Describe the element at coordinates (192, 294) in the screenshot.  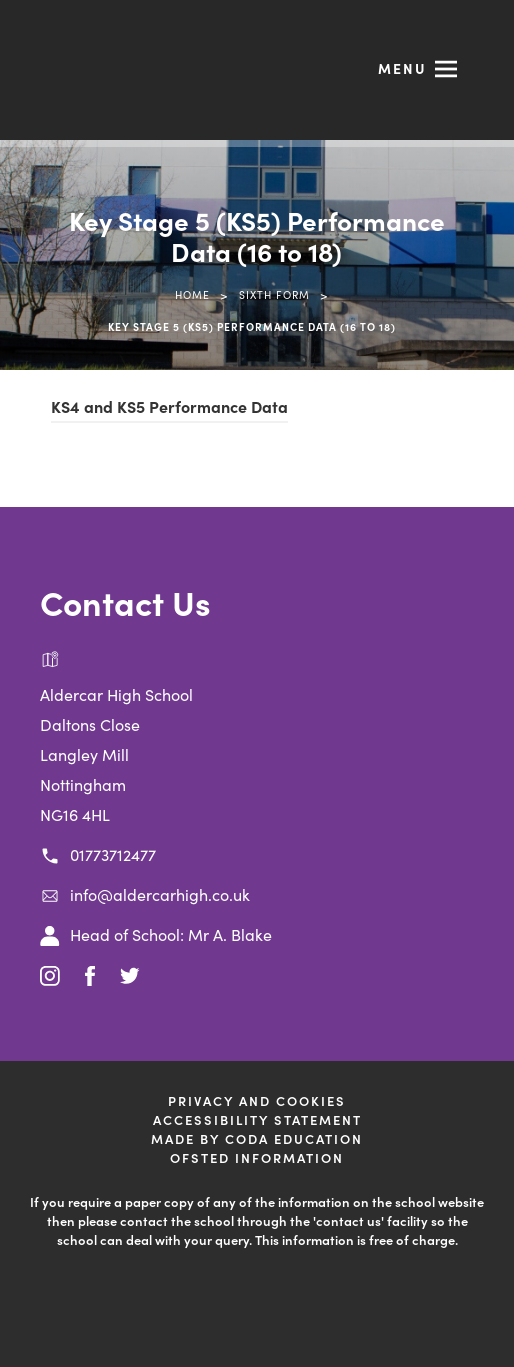
I see `Home` at that location.